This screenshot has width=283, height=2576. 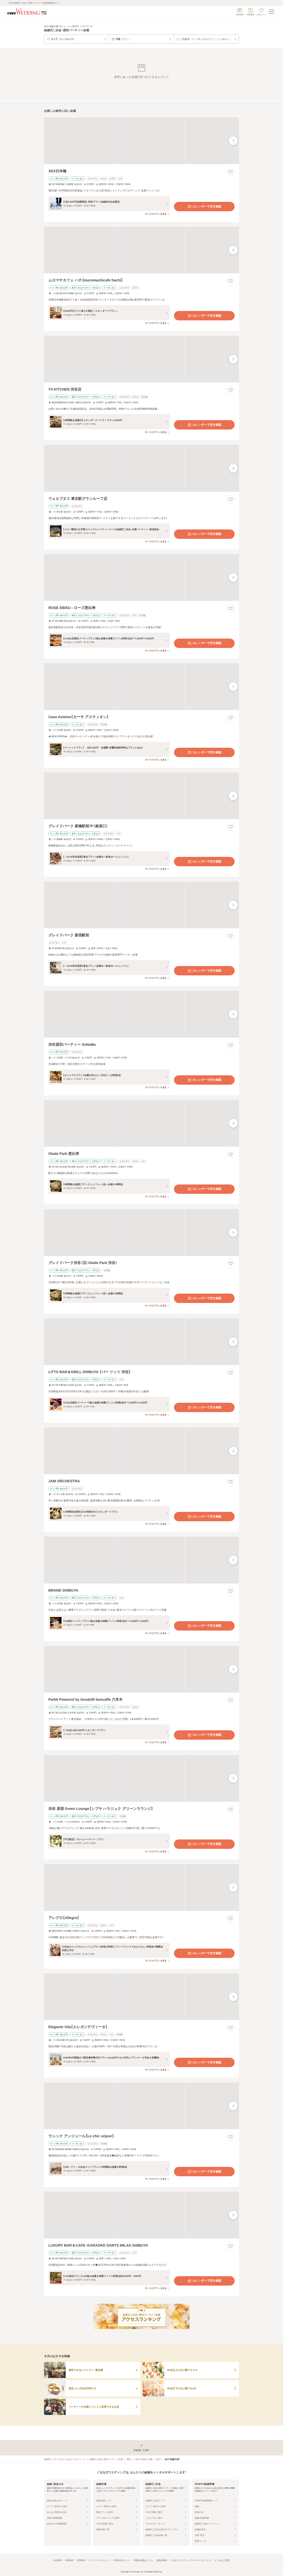 What do you see at coordinates (141, 1450) in the screenshot?
I see `[JAM ORCHESTRAの画像]` at bounding box center [141, 1450].